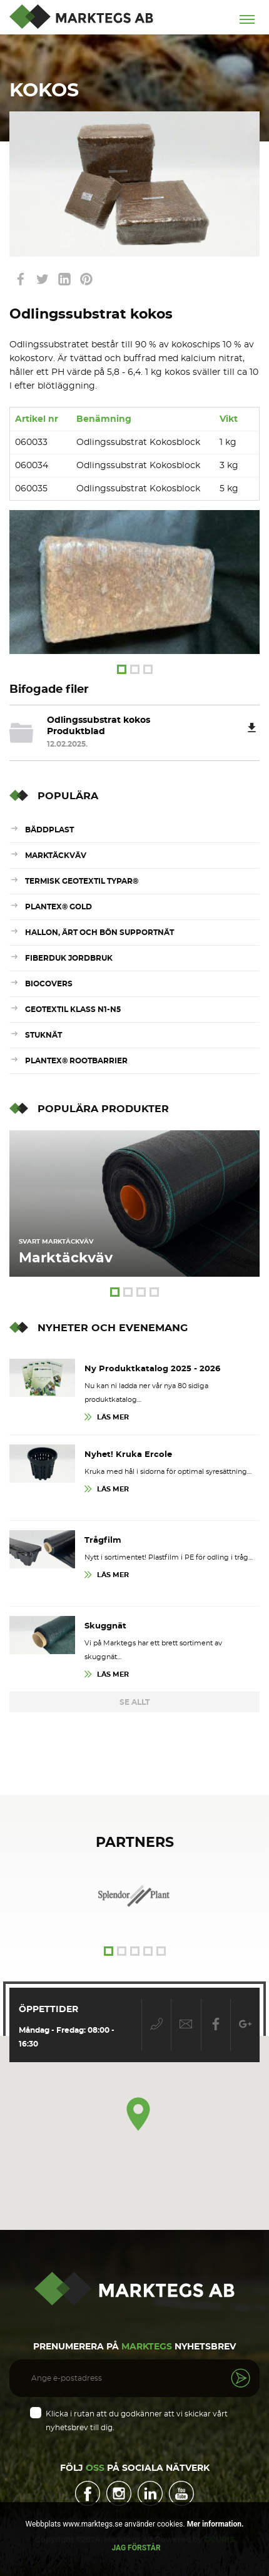 The image size is (269, 2576). Describe the element at coordinates (49, 984) in the screenshot. I see `Biocovers` at that location.